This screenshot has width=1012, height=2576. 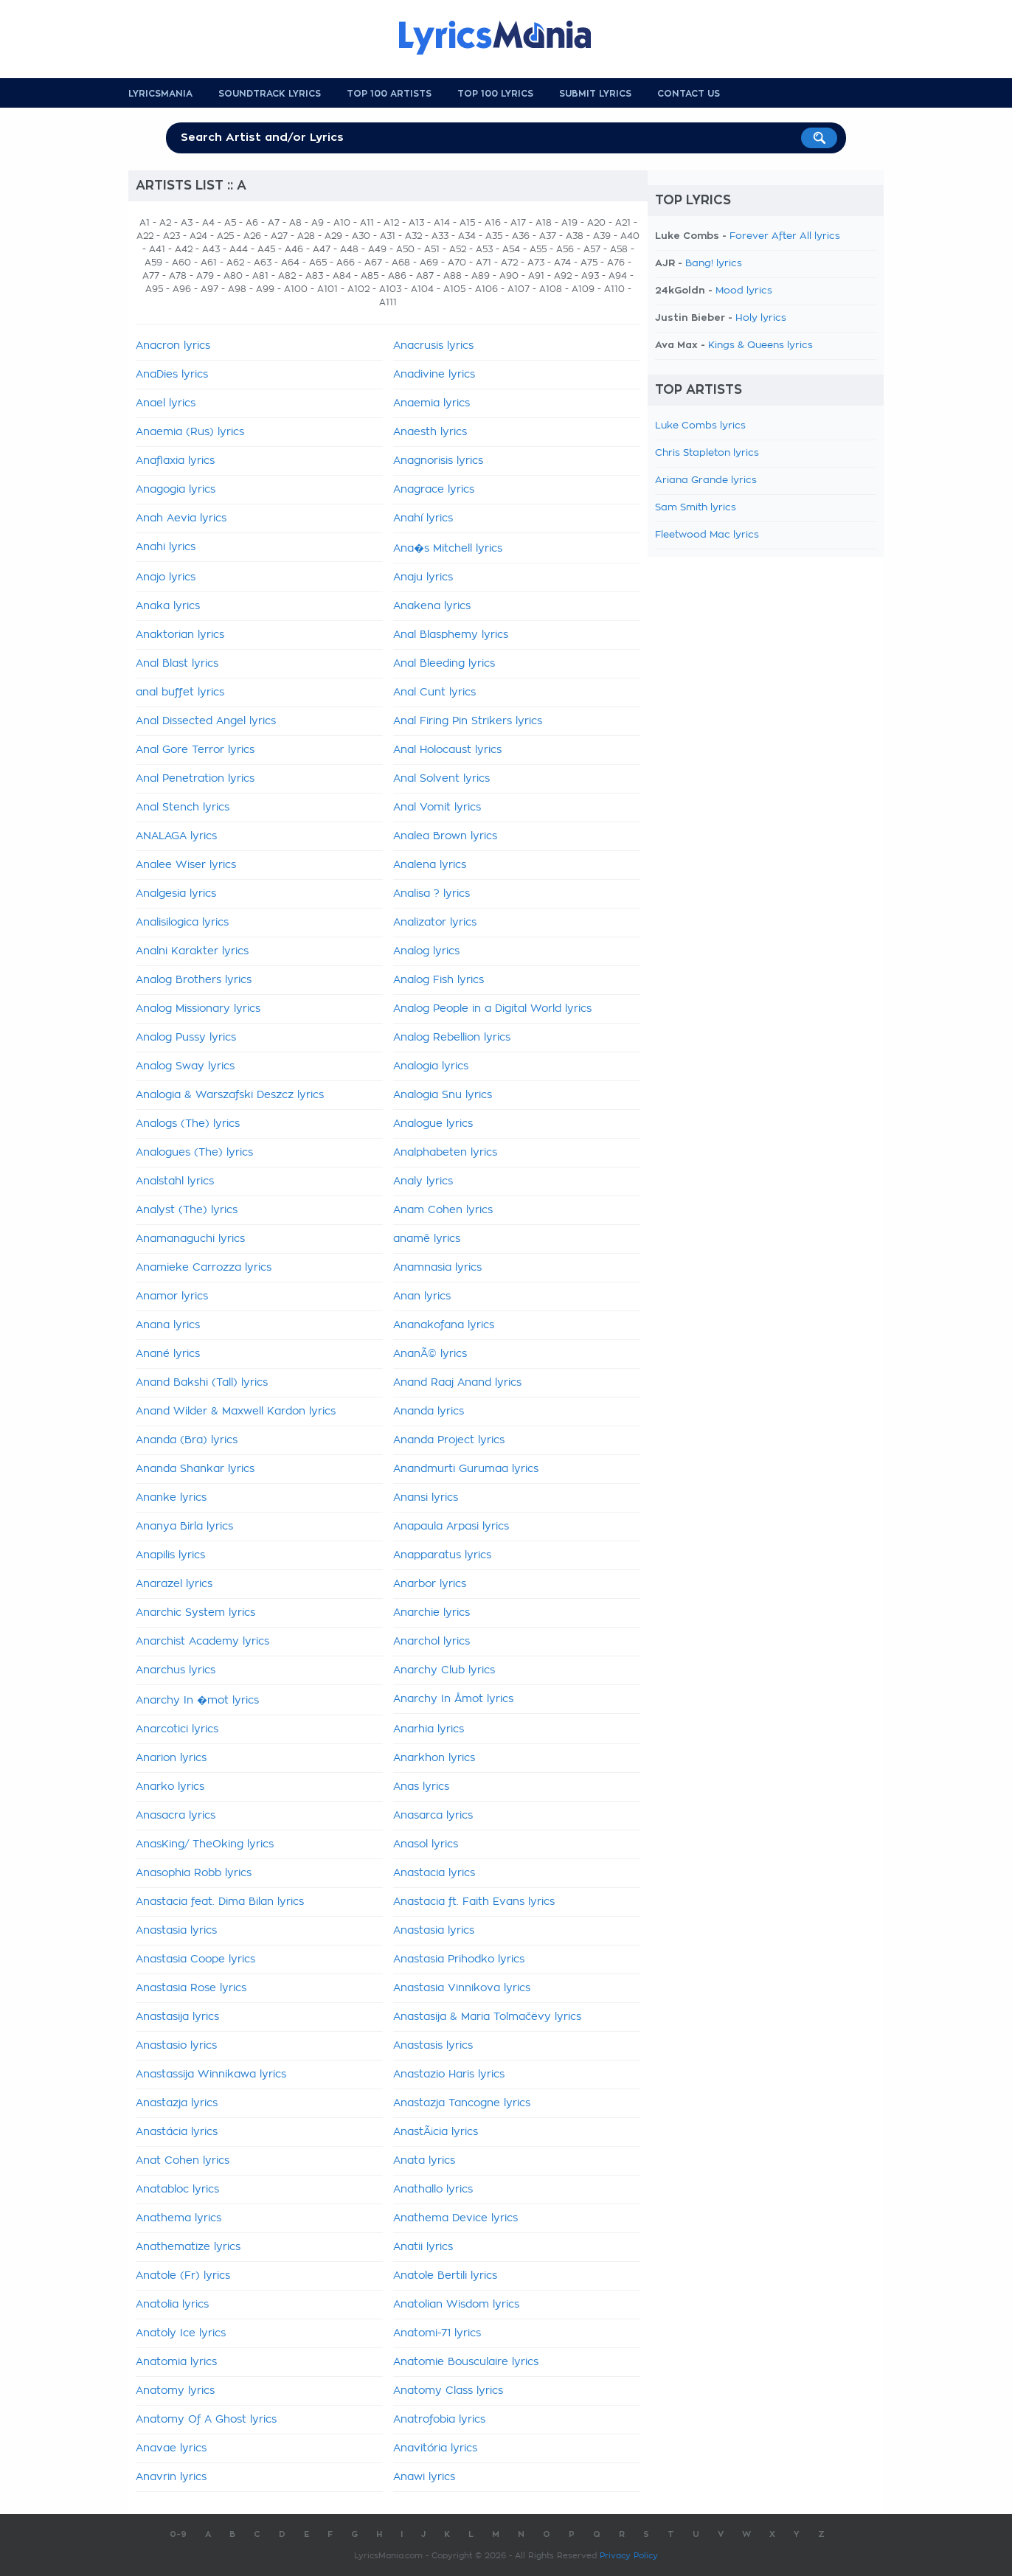 What do you see at coordinates (619, 249) in the screenshot?
I see `A58` at bounding box center [619, 249].